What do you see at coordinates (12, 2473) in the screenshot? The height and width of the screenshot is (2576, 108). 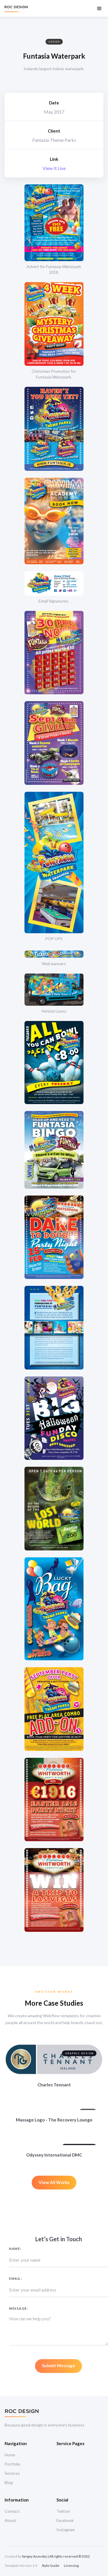 I see `Services` at bounding box center [12, 2473].